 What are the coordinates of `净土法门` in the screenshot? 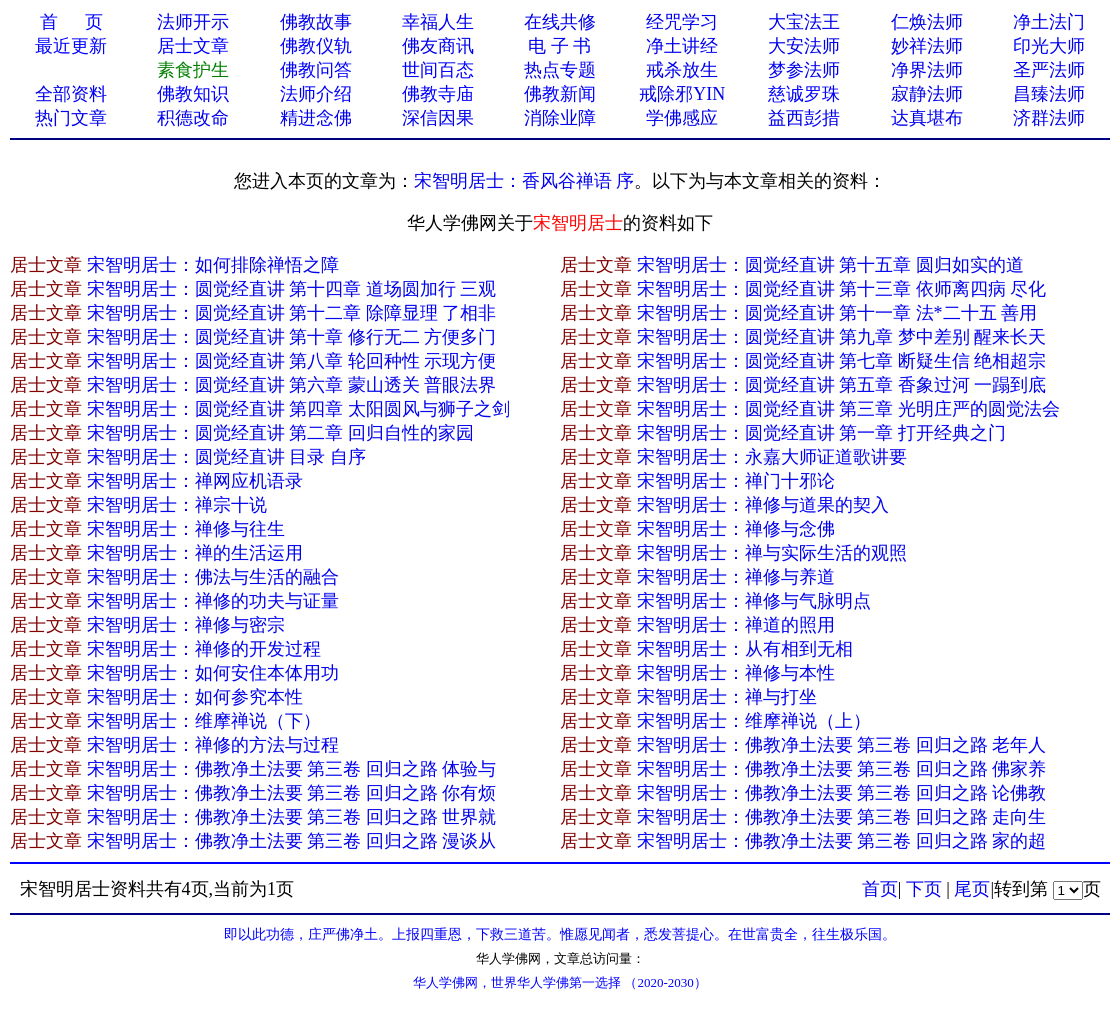 It's located at (1049, 22).